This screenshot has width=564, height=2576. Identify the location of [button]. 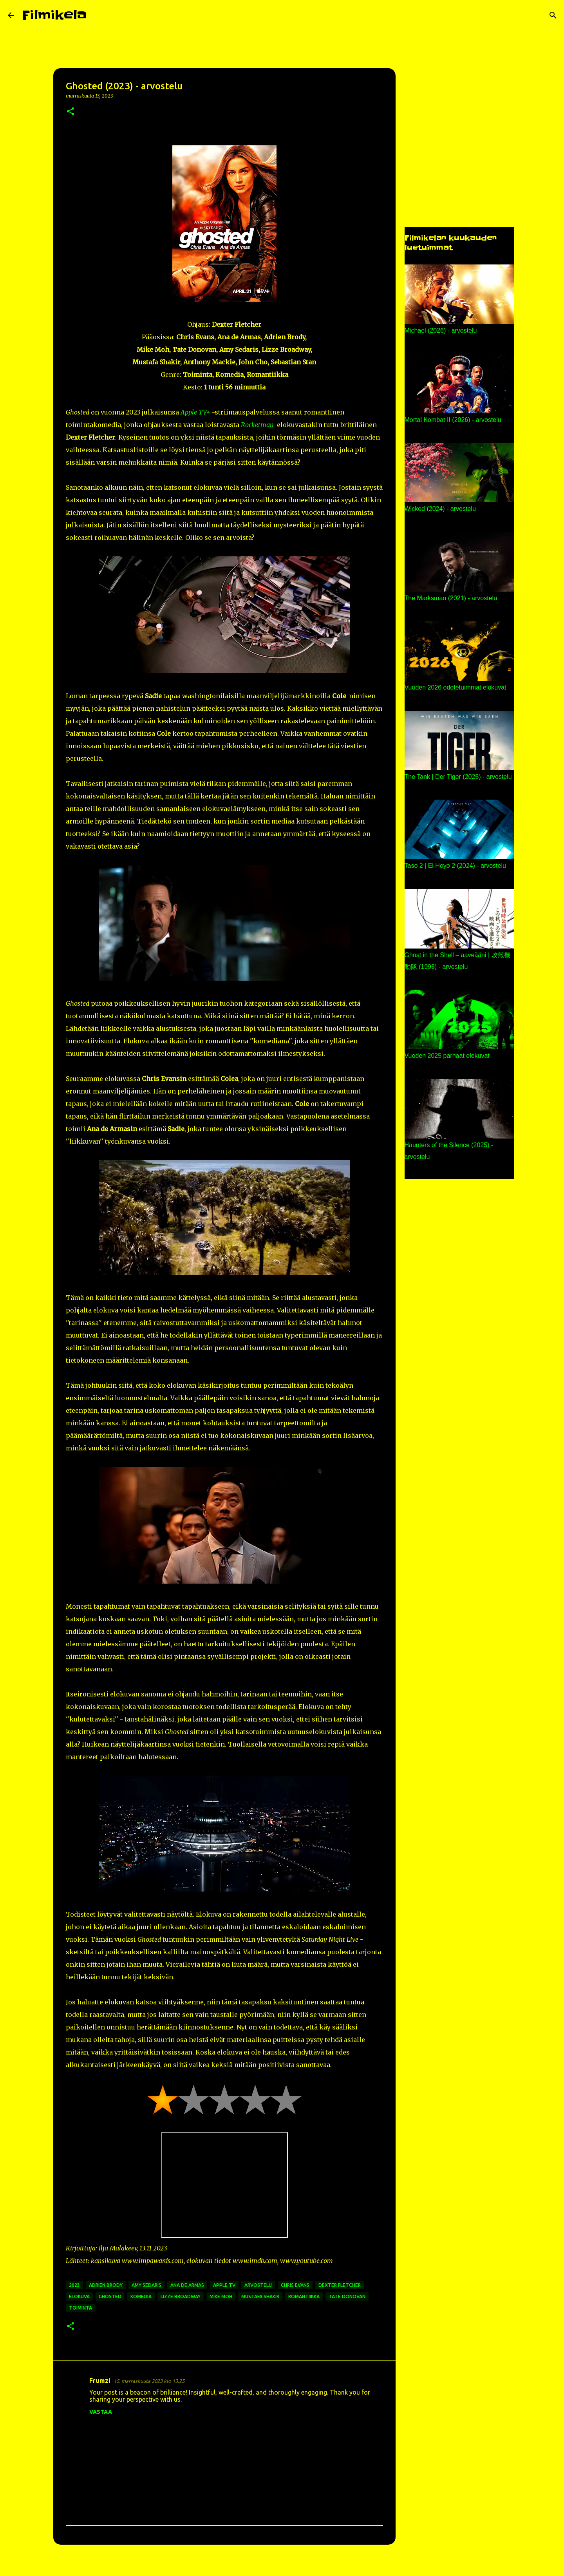
(70, 112).